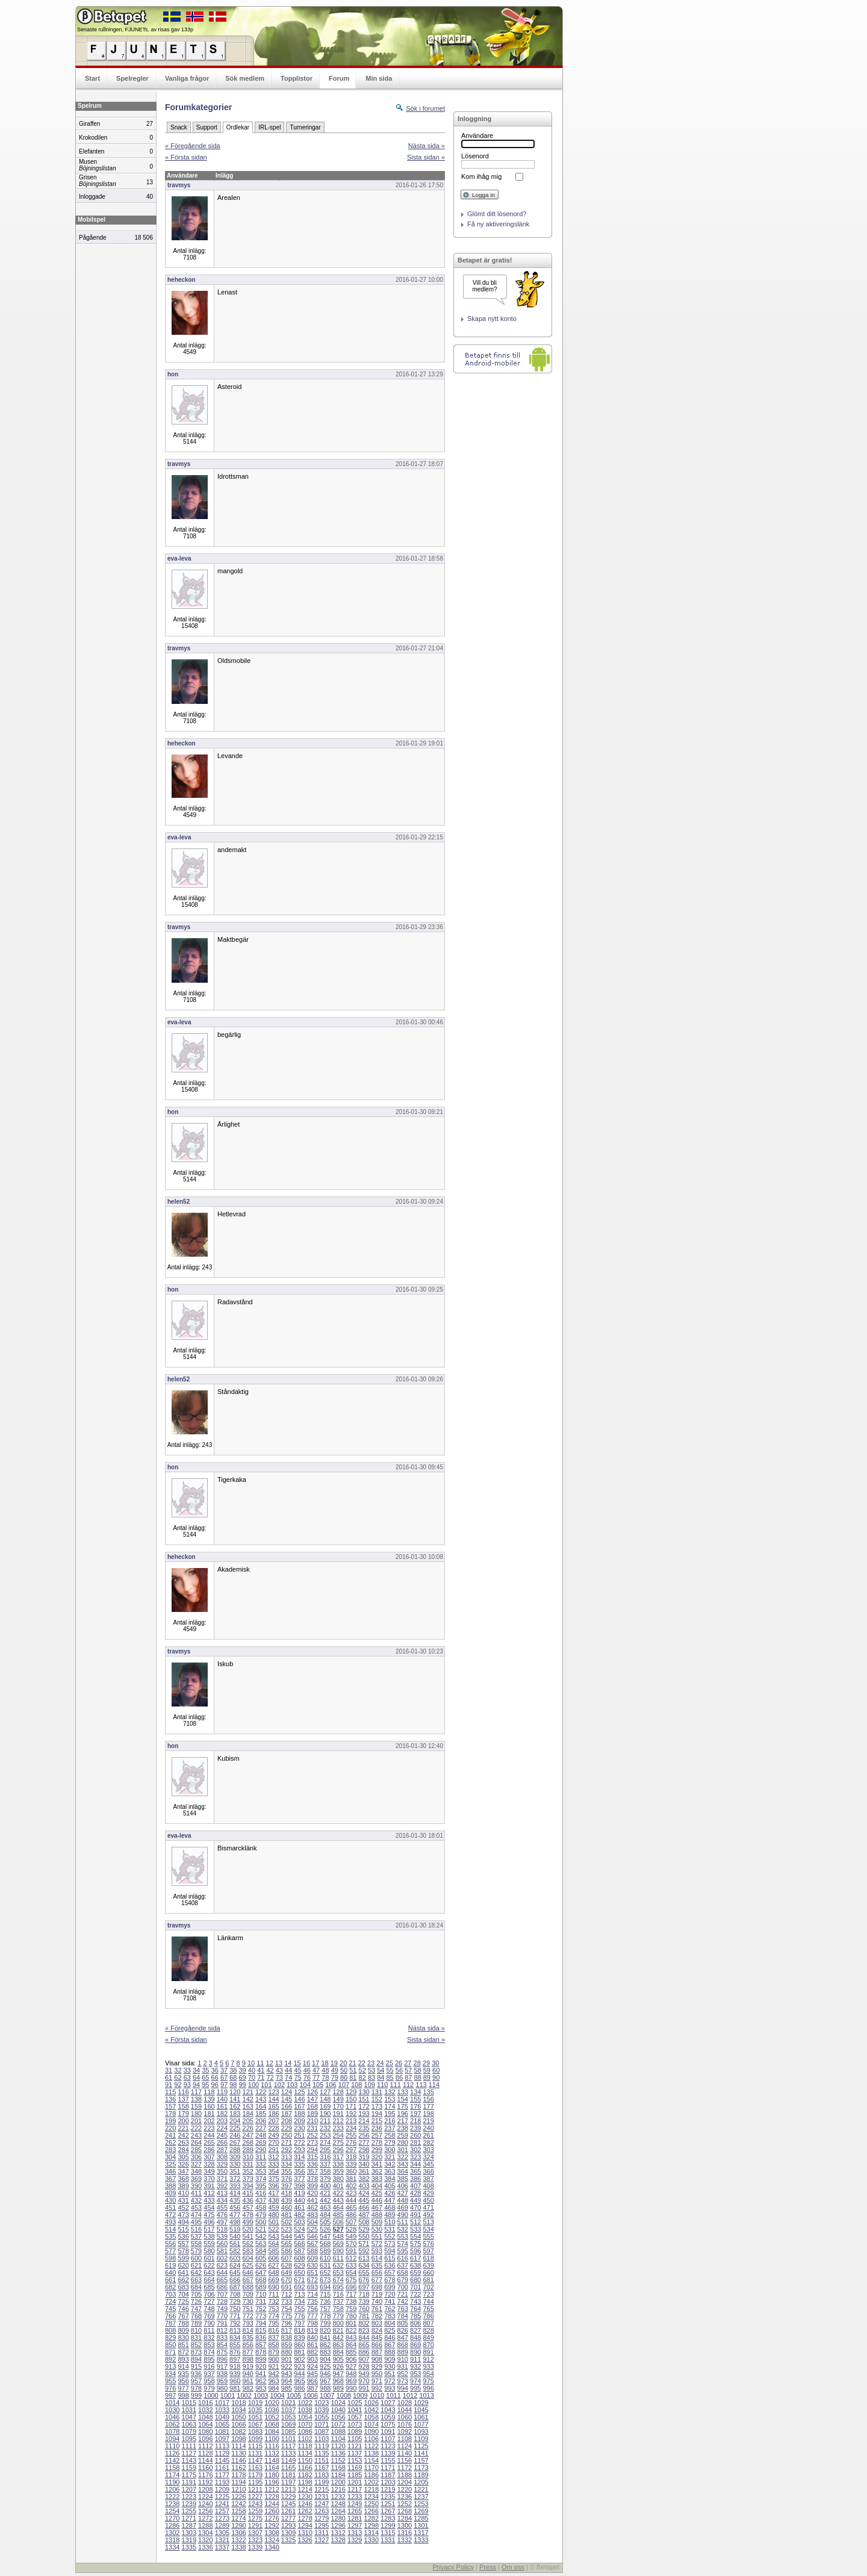 The width and height of the screenshot is (867, 2576). What do you see at coordinates (299, 2352) in the screenshot?
I see `881` at bounding box center [299, 2352].